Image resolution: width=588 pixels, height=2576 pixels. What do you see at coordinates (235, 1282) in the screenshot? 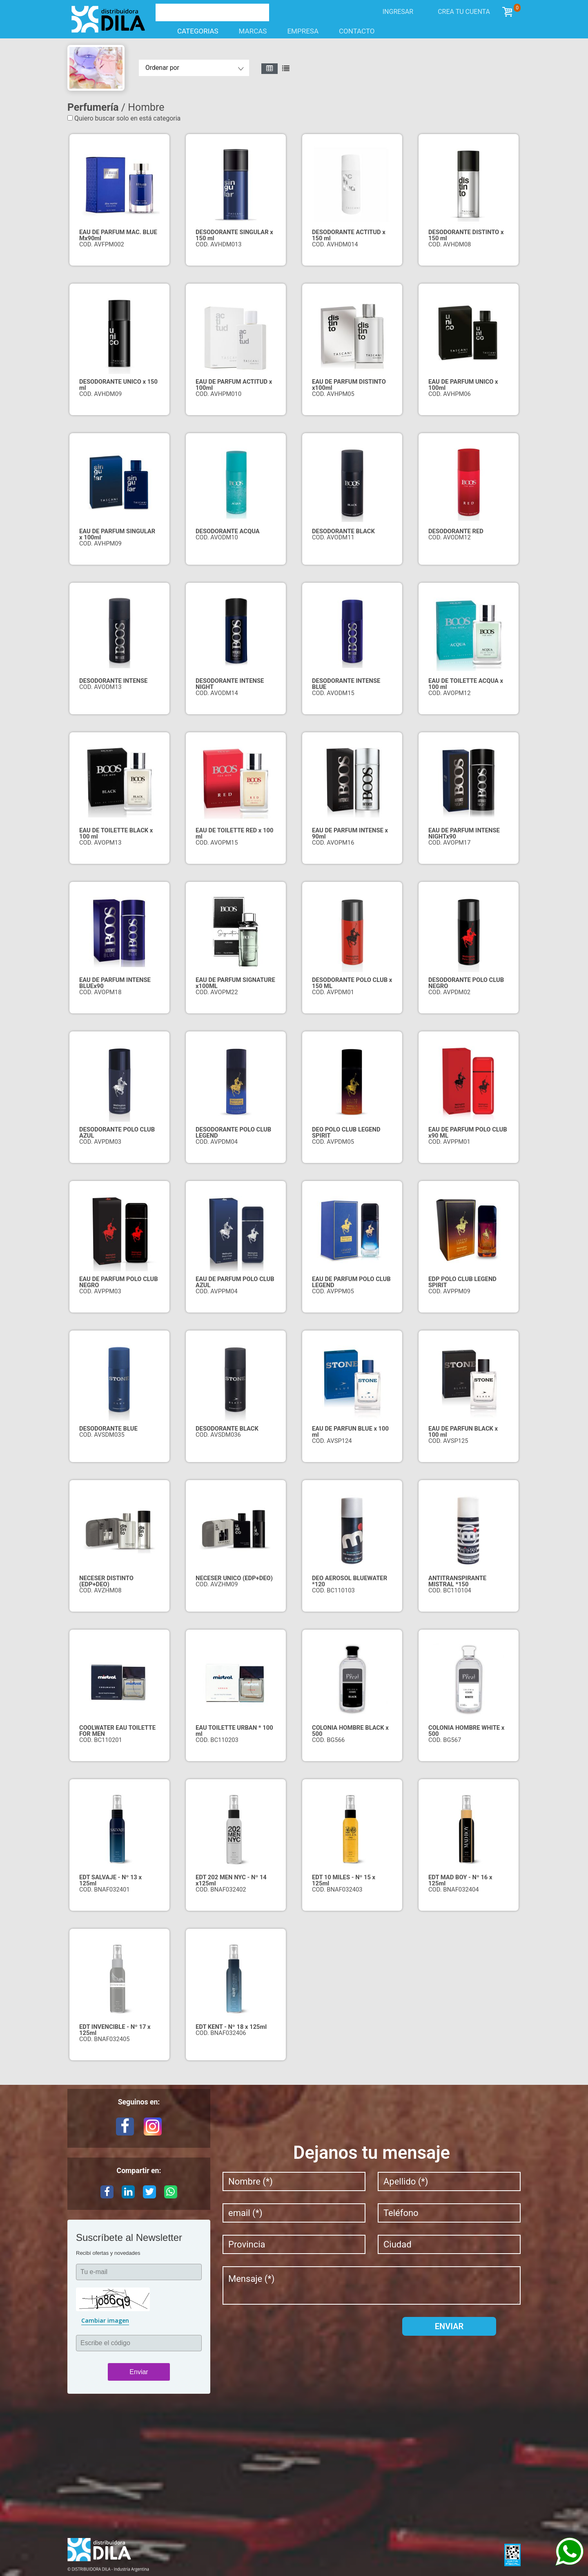
I see `EAU DE PARFUM POLO CLUB AZUL` at bounding box center [235, 1282].